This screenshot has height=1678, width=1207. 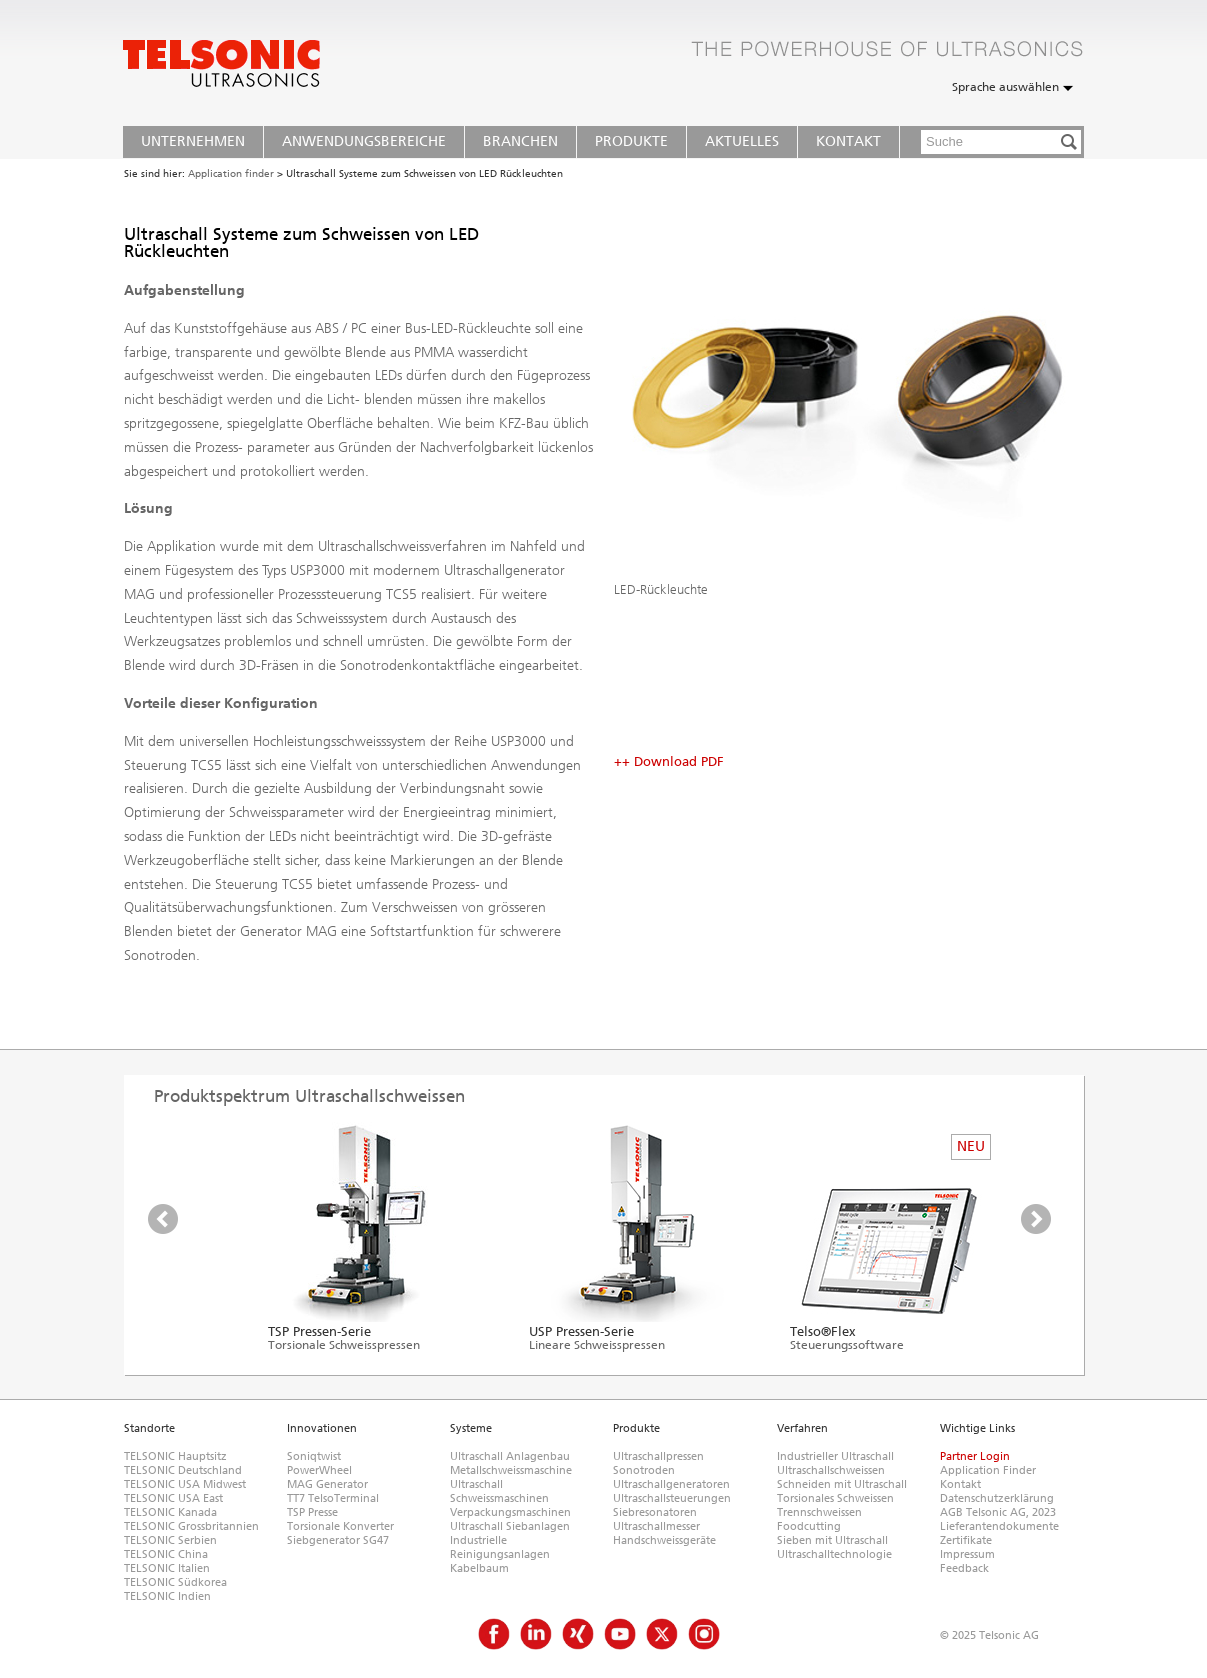 What do you see at coordinates (175, 1582) in the screenshot?
I see `TELSONIC Südkorea` at bounding box center [175, 1582].